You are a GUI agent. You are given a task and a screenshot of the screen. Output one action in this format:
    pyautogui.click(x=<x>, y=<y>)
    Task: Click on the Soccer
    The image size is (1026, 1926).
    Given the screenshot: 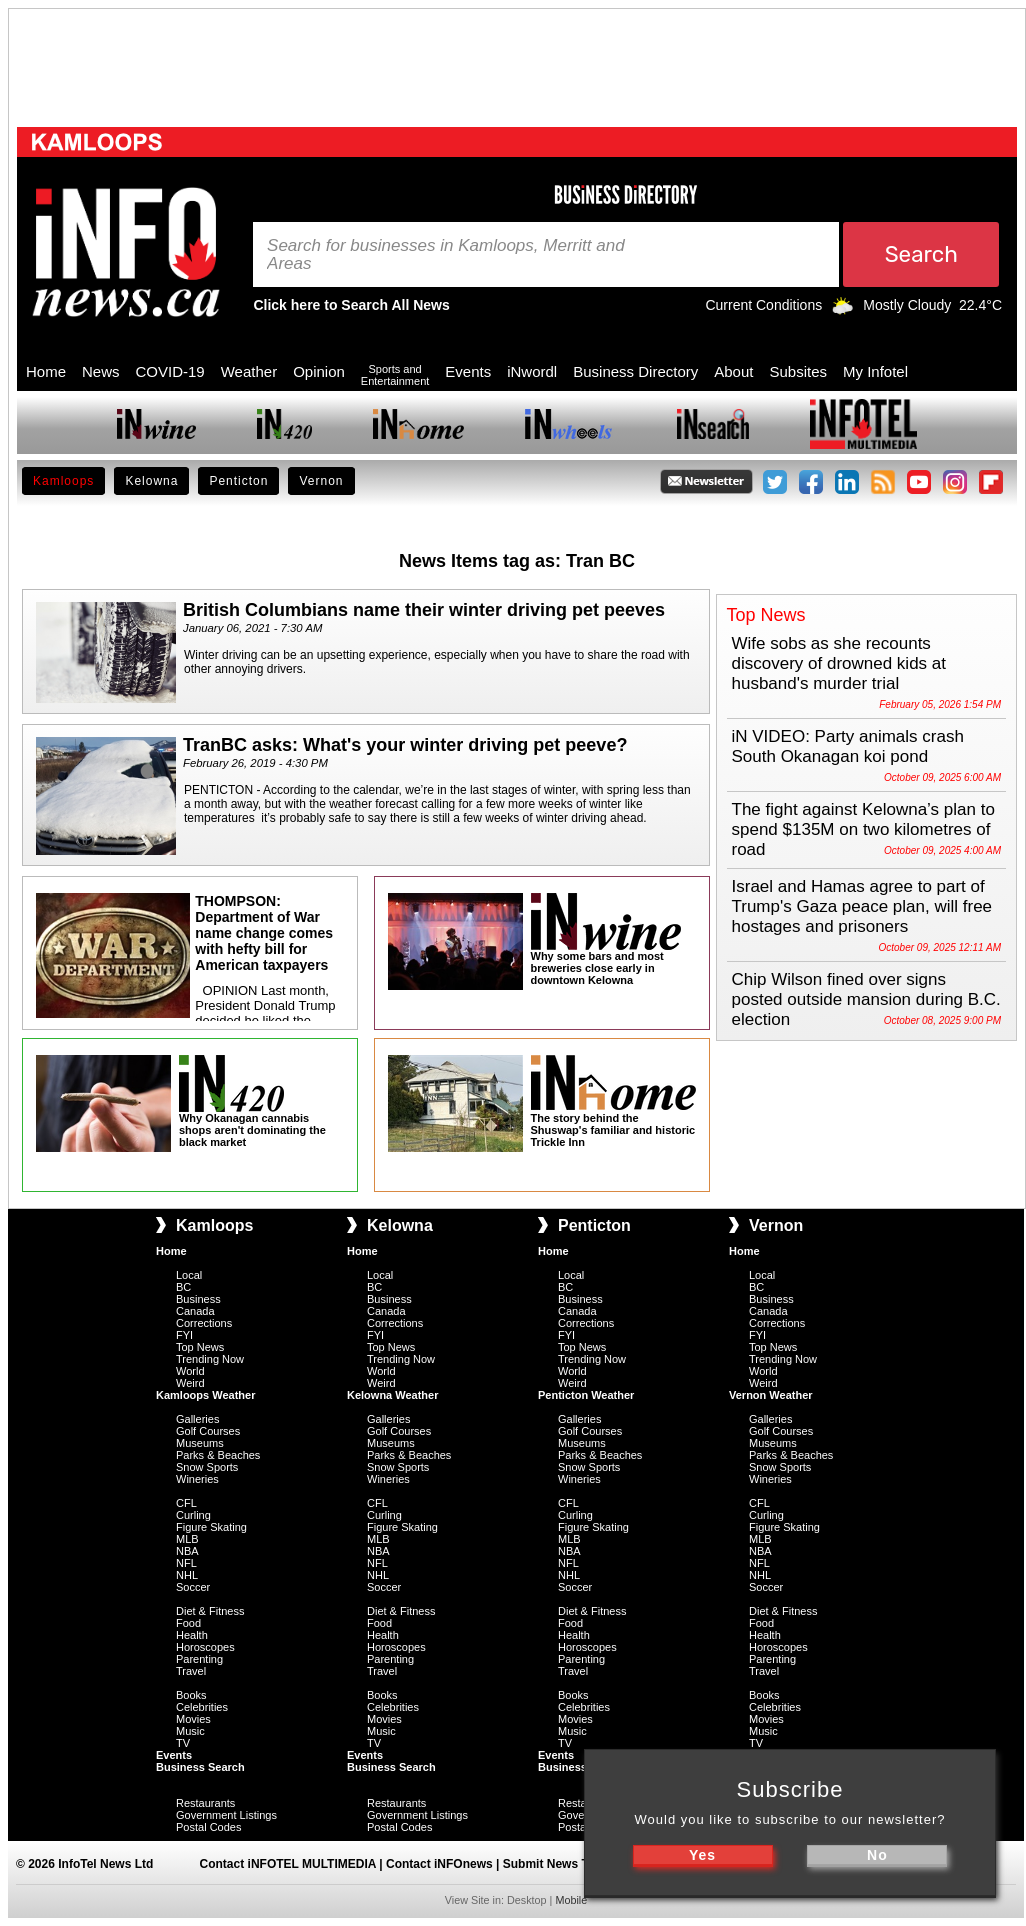 What is the action you would take?
    pyautogui.click(x=193, y=1587)
    